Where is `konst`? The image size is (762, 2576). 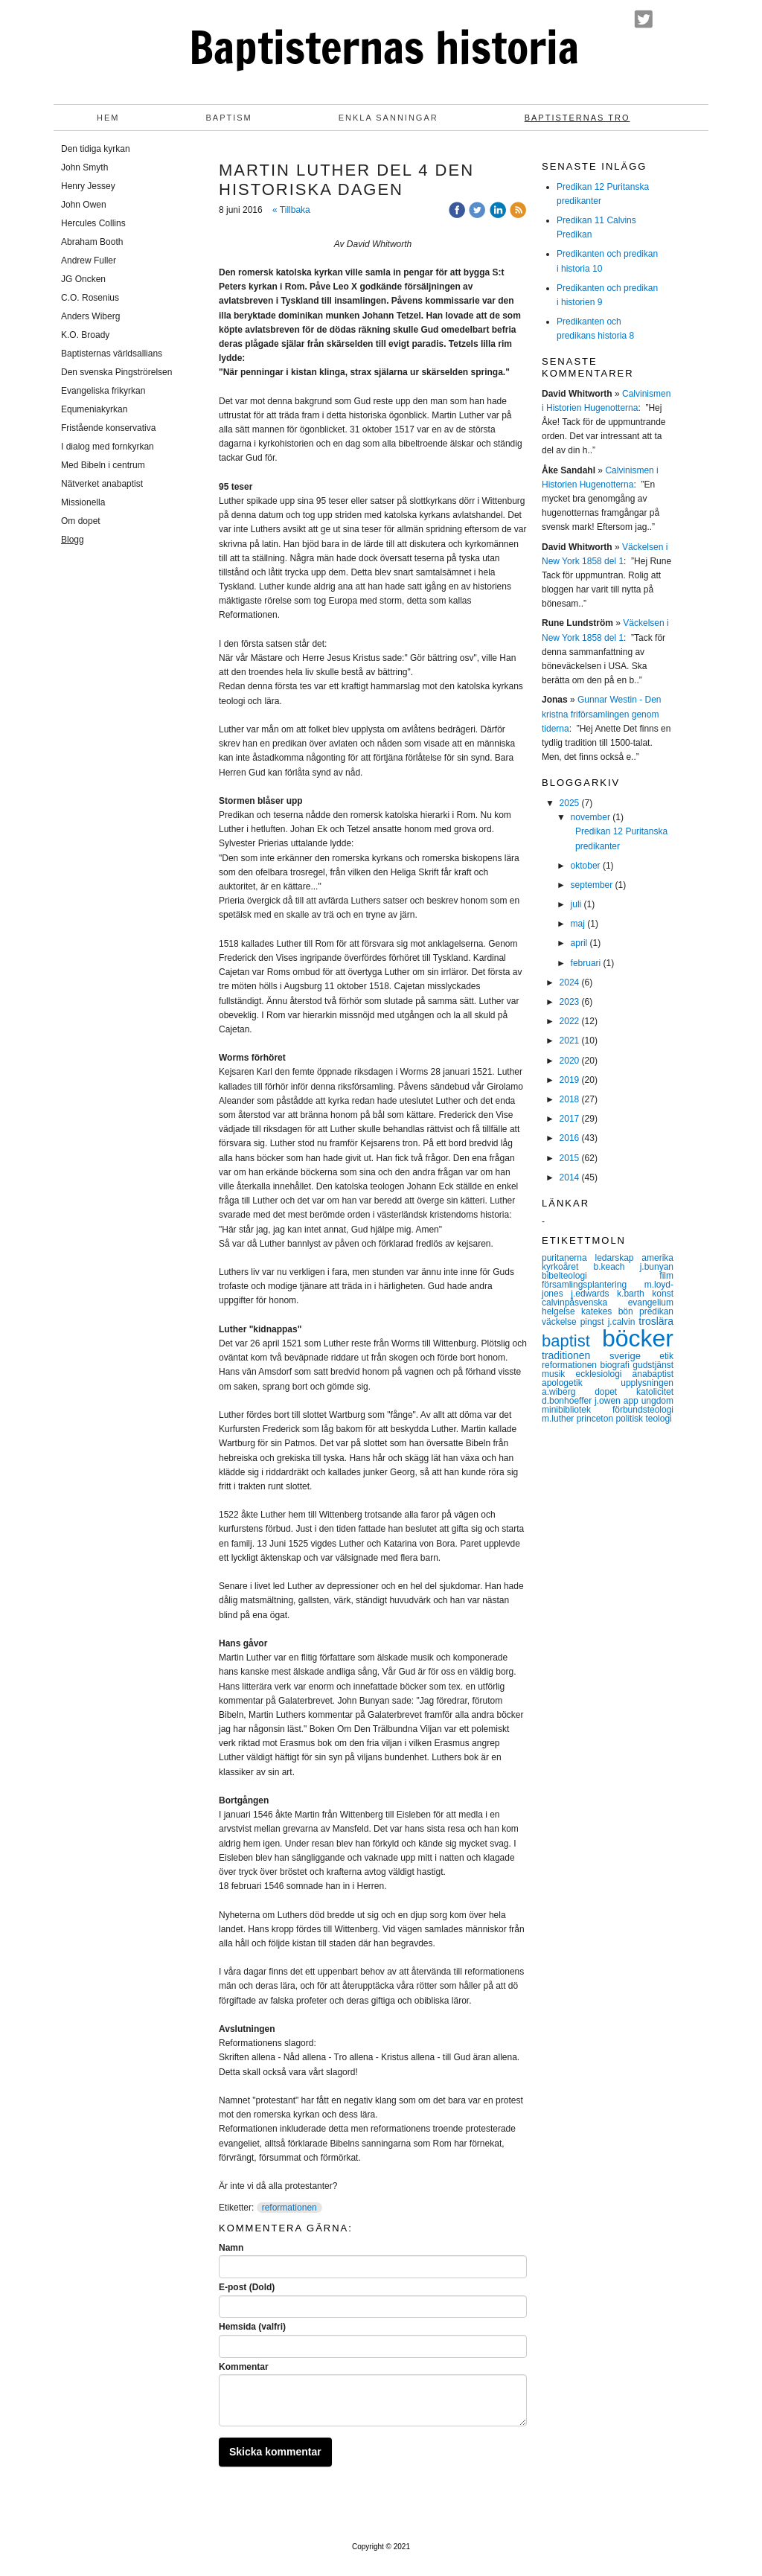 konst is located at coordinates (662, 1293).